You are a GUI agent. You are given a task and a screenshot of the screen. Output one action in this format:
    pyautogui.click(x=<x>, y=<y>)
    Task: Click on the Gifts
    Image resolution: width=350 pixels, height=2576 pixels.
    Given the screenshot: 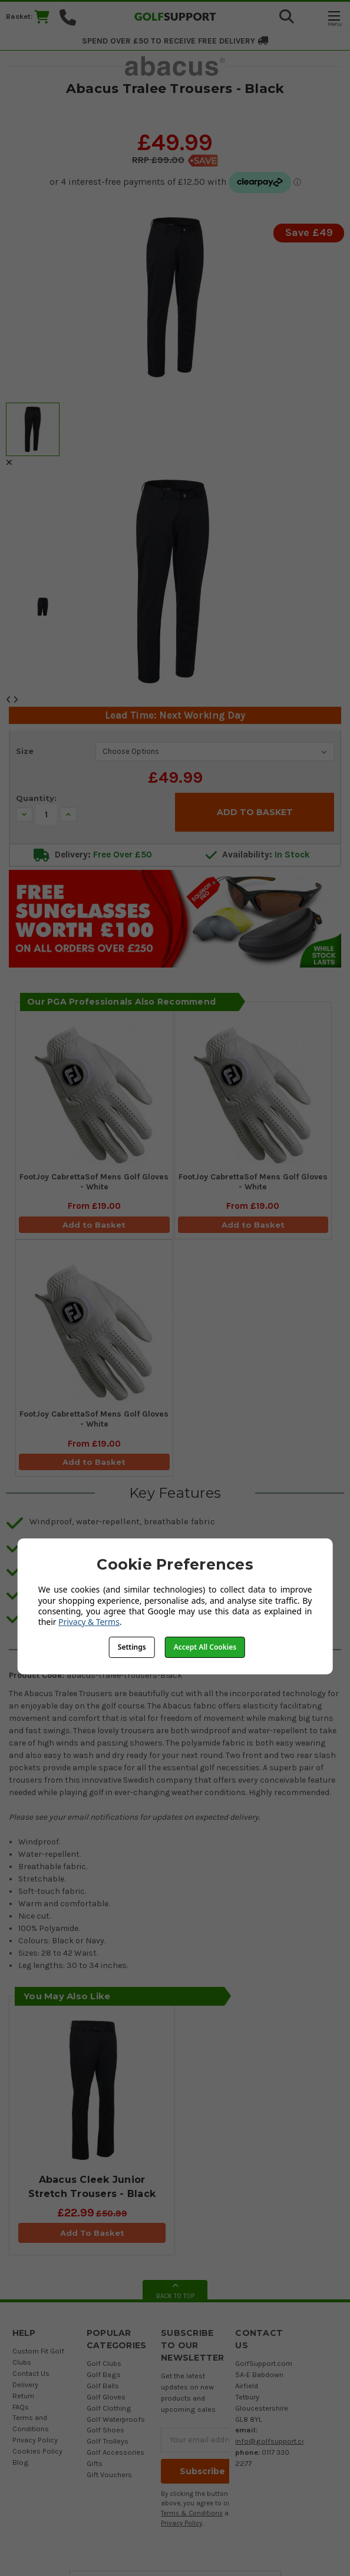 What is the action you would take?
    pyautogui.click(x=95, y=2463)
    